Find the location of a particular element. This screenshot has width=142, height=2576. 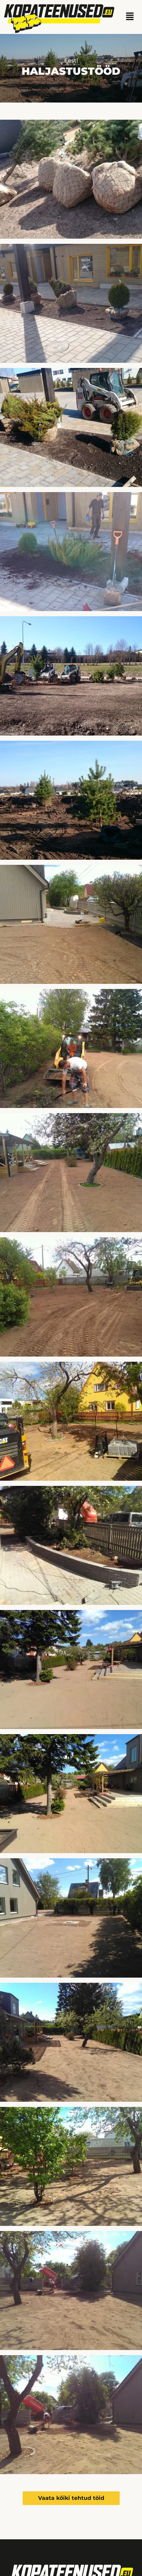

[button] is located at coordinates (130, 16).